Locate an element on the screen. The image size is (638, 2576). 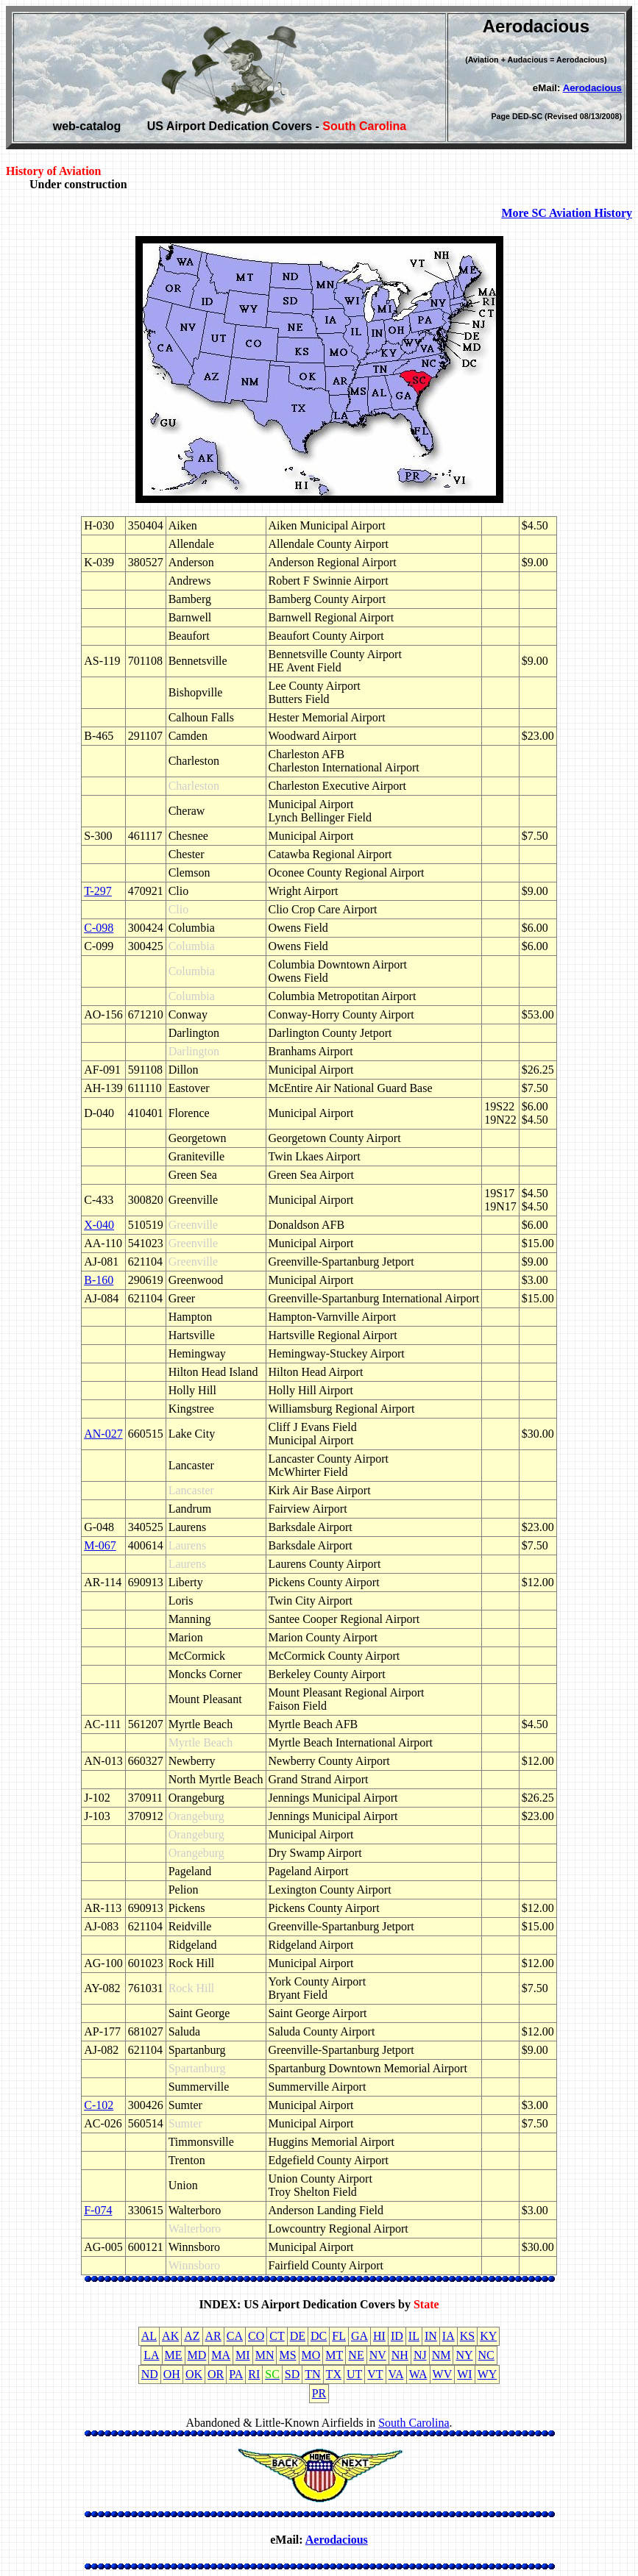
GA is located at coordinates (359, 2336).